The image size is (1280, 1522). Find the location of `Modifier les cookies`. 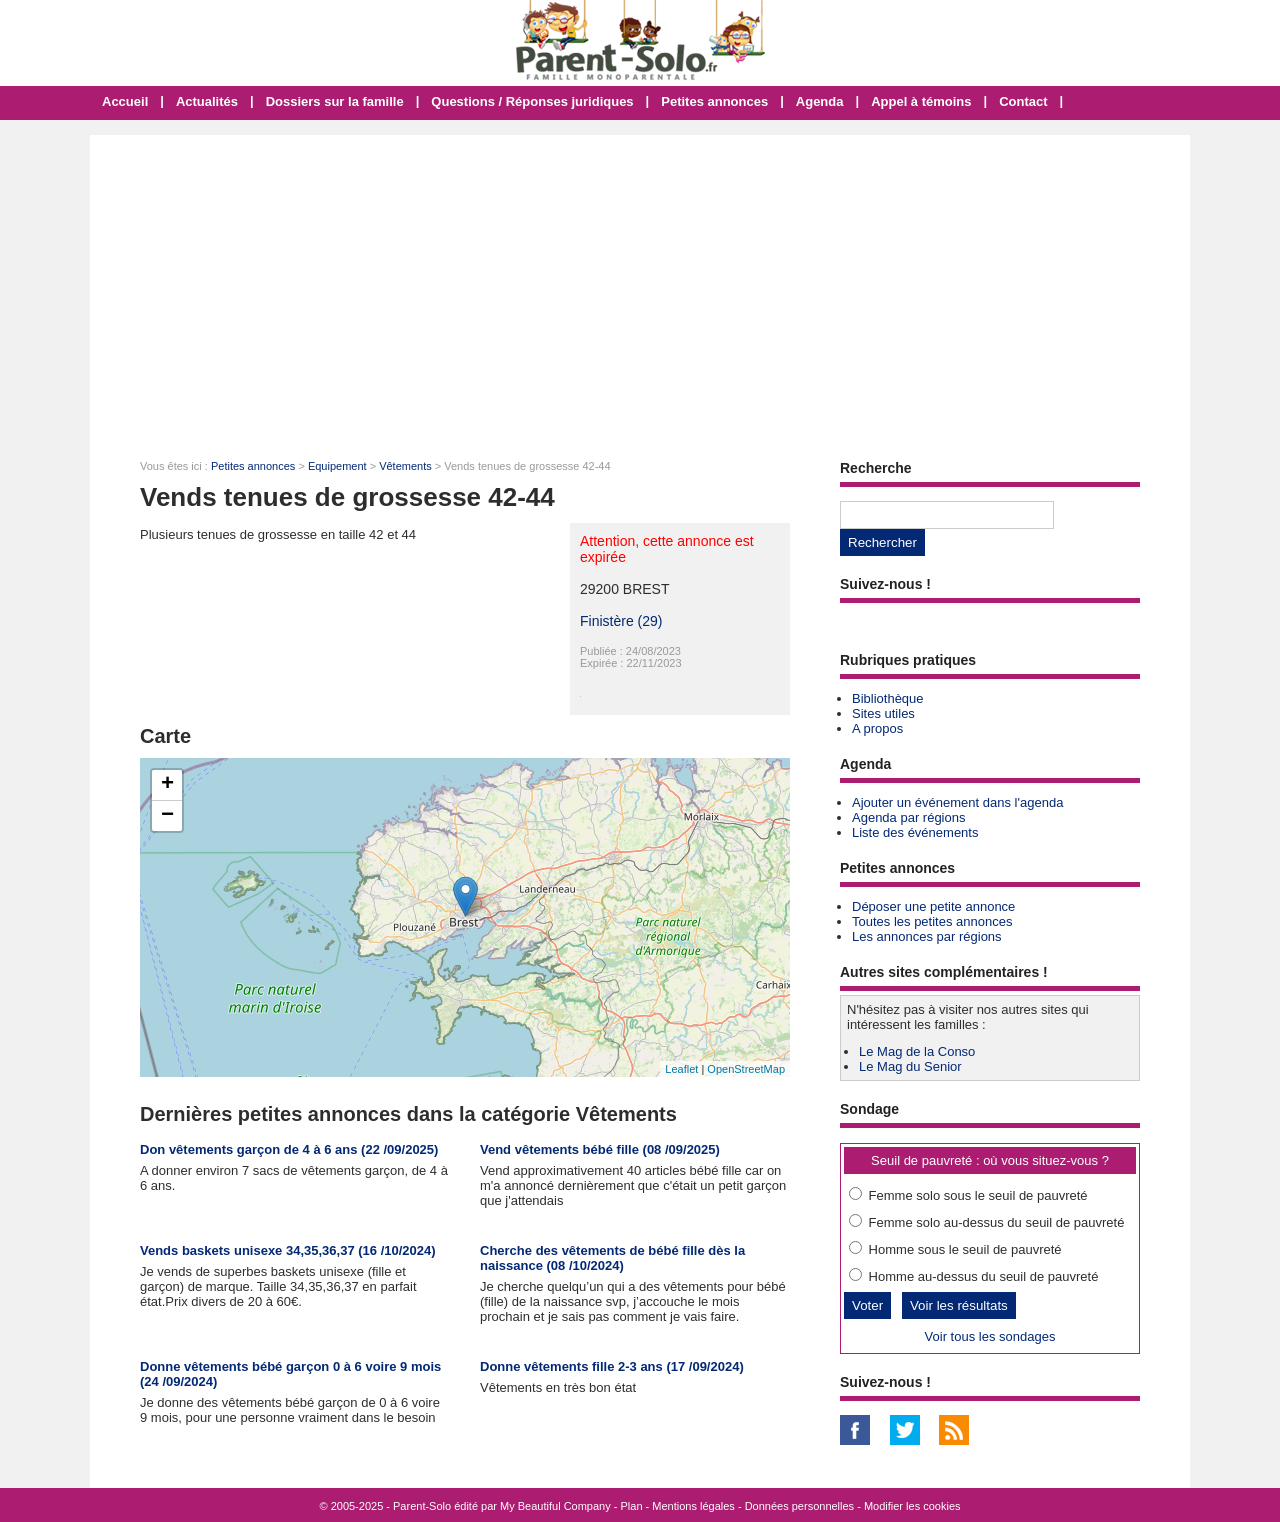

Modifier les cookies is located at coordinates (912, 1506).